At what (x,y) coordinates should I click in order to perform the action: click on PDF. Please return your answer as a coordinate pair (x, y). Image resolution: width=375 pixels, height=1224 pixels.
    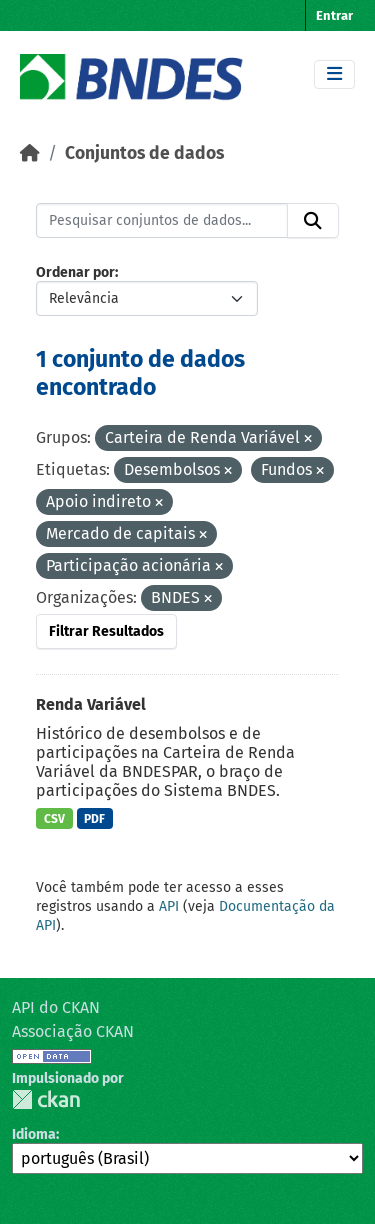
    Looking at the image, I should click on (94, 819).